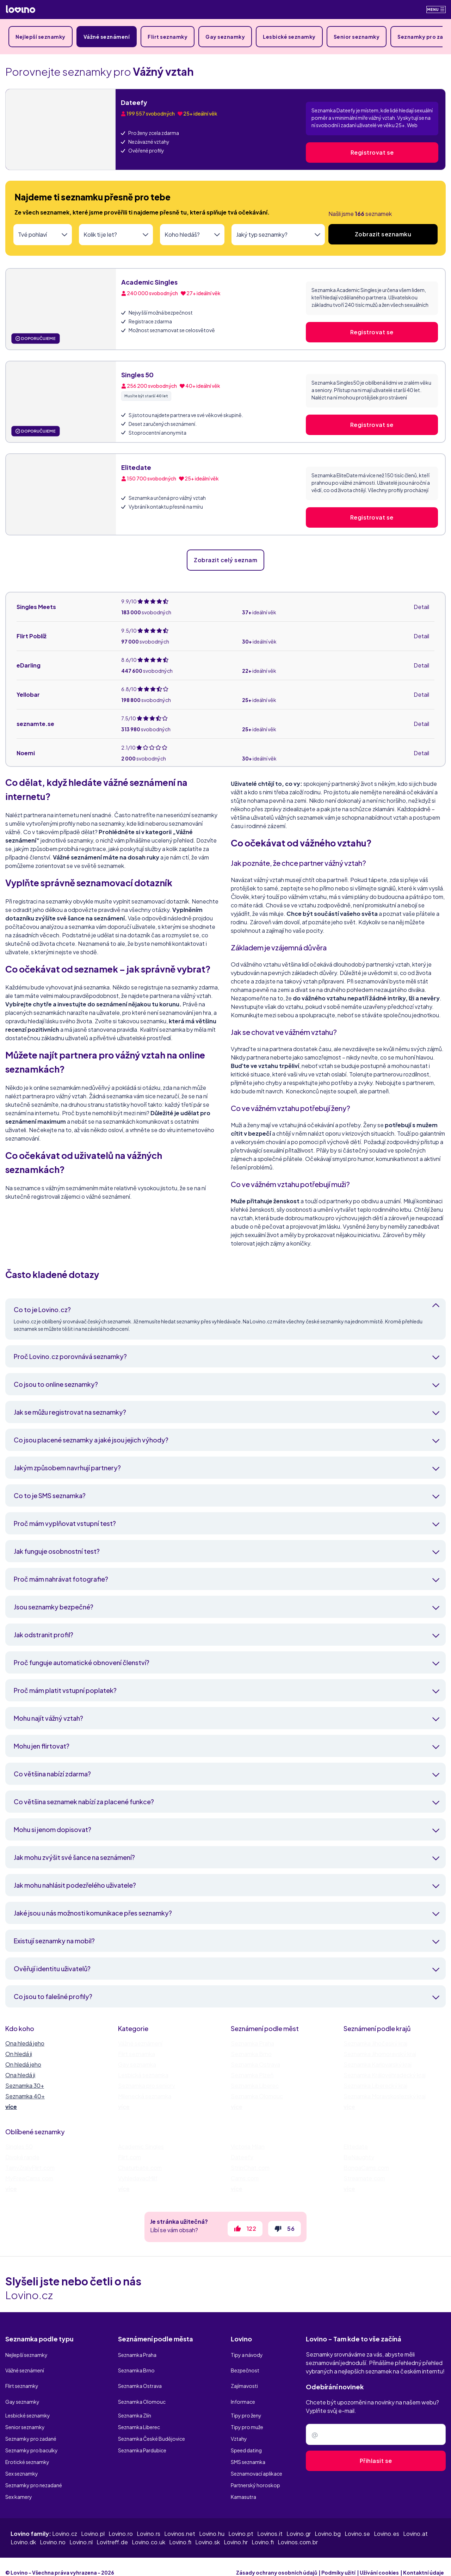 The height and width of the screenshot is (2576, 451). I want to click on Lesbická seznamka, so click(143, 2075).